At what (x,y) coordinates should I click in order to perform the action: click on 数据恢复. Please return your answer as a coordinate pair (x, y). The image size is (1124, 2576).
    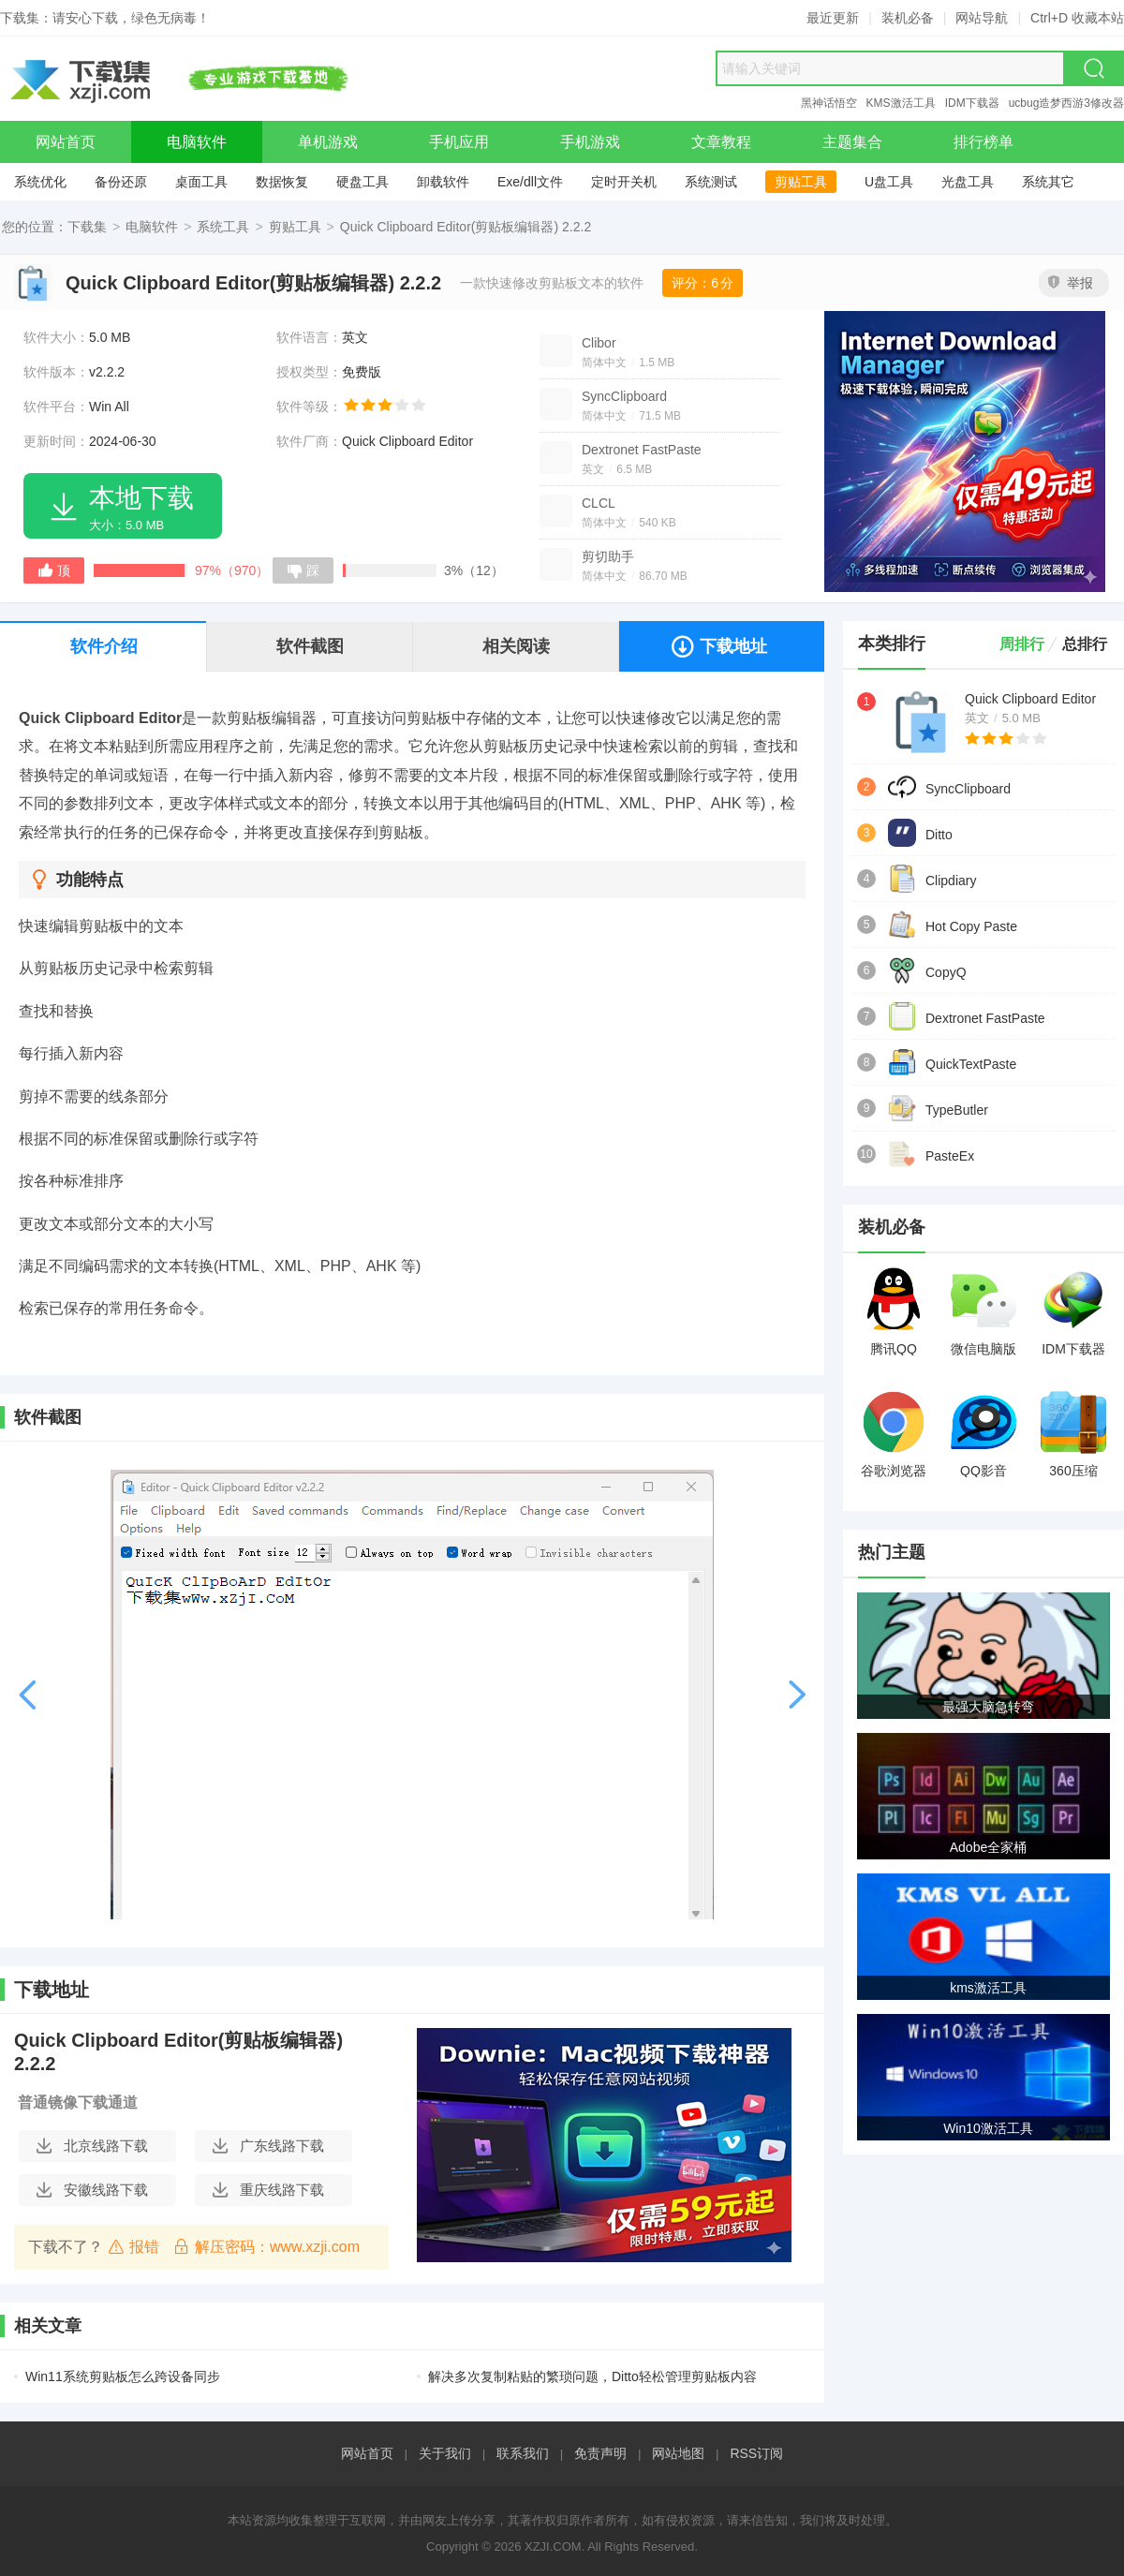
    Looking at the image, I should click on (282, 181).